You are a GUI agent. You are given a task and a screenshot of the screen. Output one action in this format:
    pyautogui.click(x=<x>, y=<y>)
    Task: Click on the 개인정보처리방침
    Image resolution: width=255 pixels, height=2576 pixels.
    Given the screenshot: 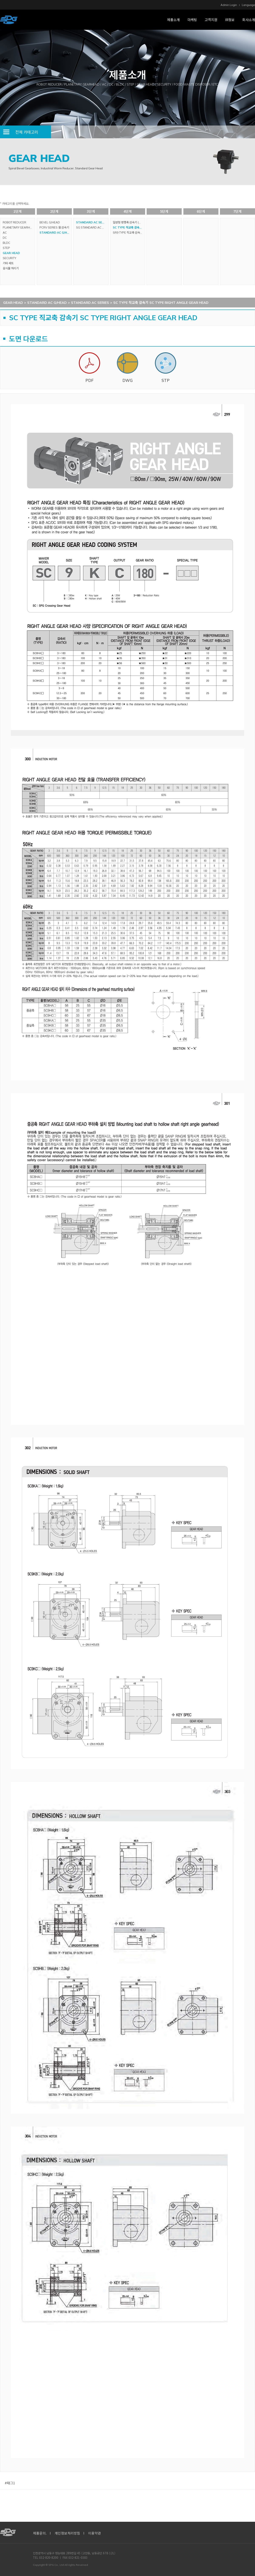 What is the action you would take?
    pyautogui.click(x=67, y=2533)
    